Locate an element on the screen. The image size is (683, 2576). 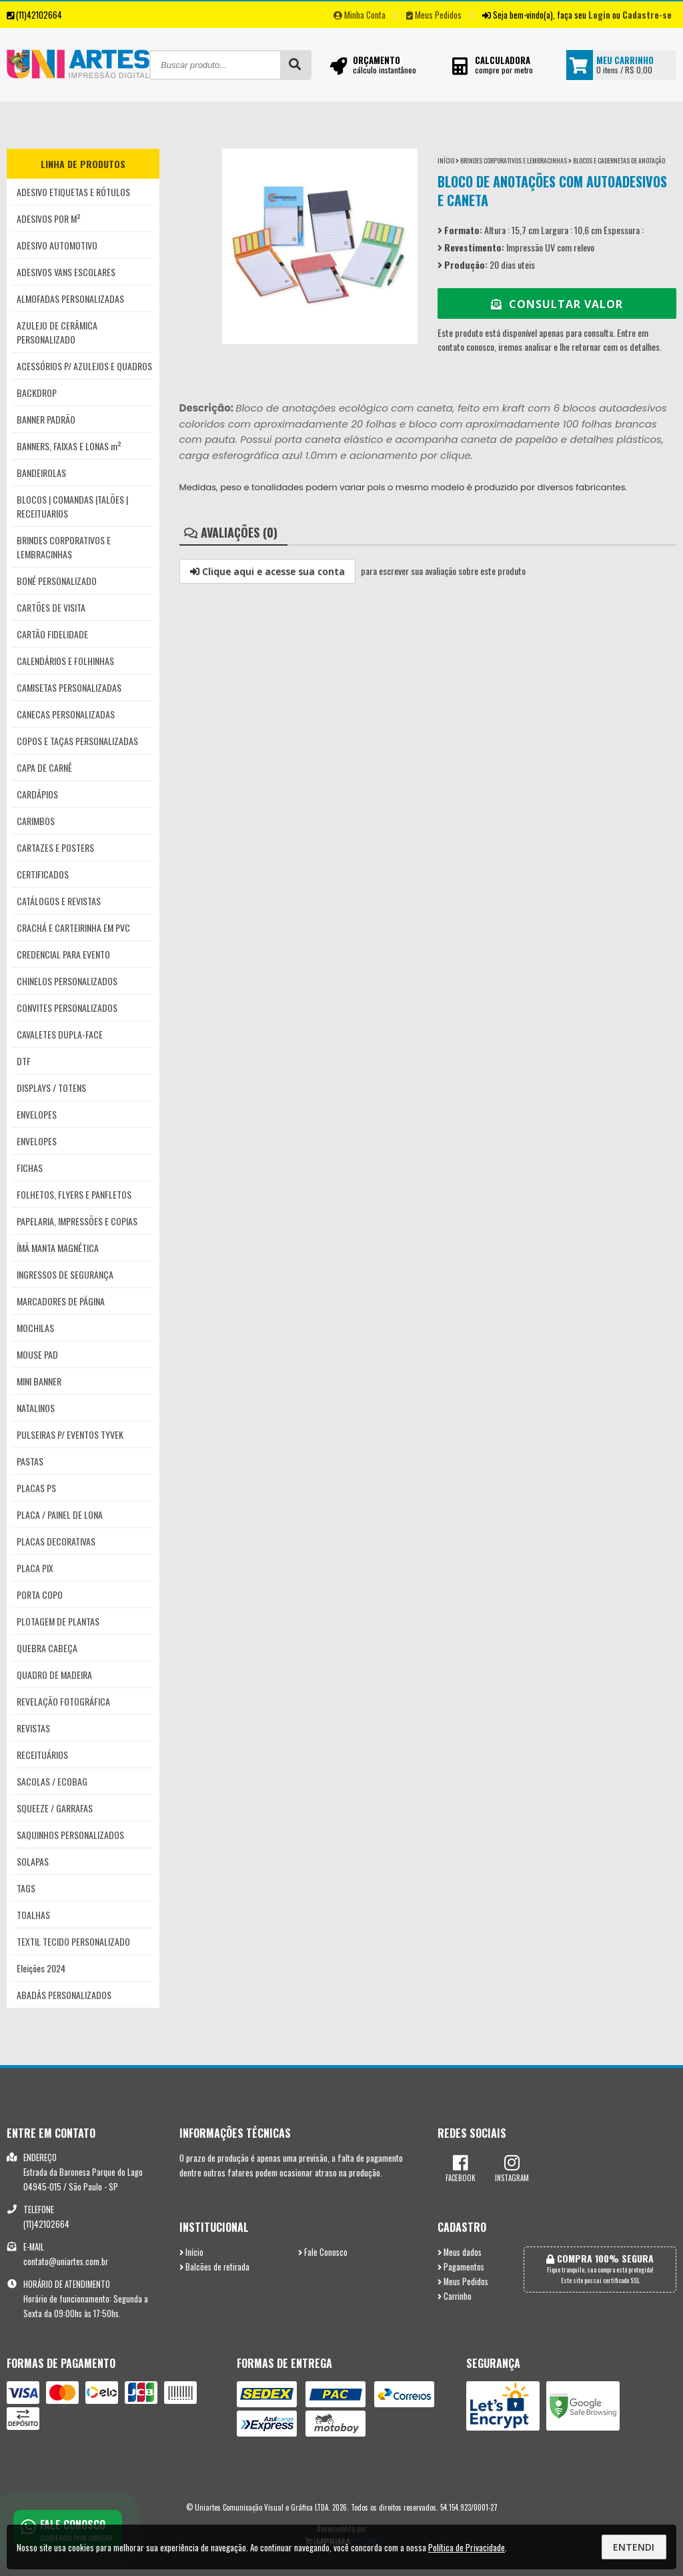
AZULEJO DE CERÂMICA PERSONALIZADO is located at coordinates (57, 332).